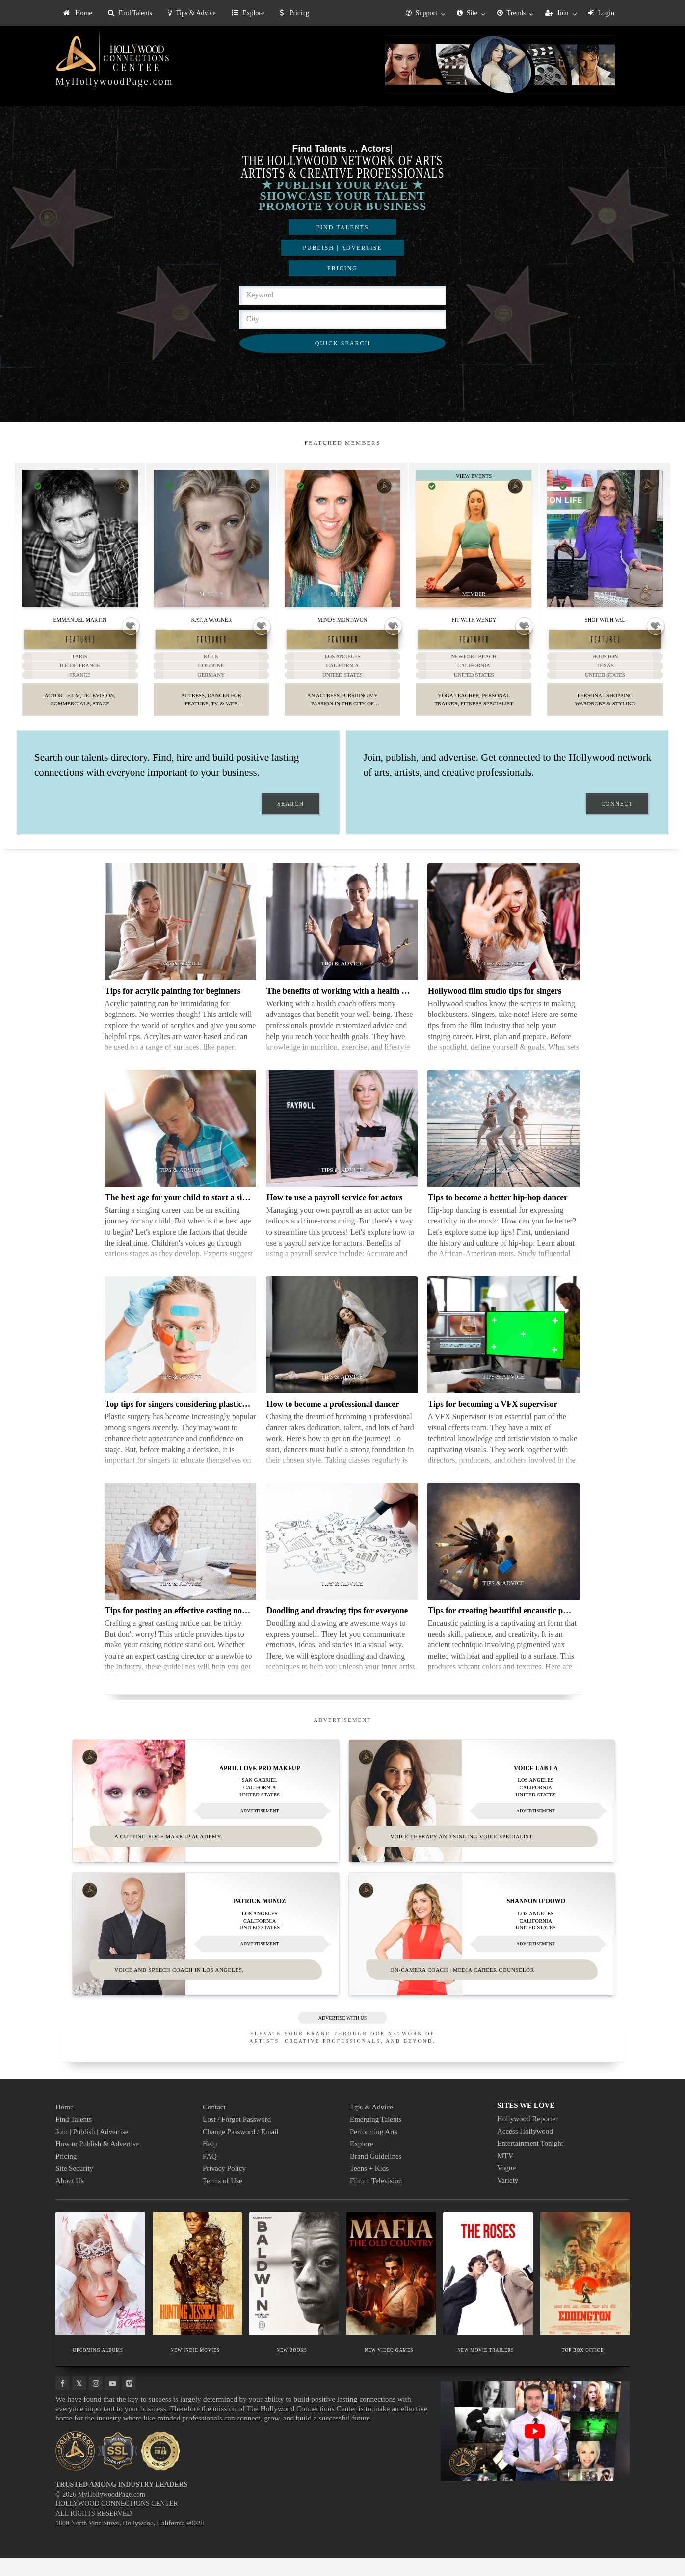 Image resolution: width=685 pixels, height=2576 pixels. I want to click on Fit With Wendy, so click(473, 618).